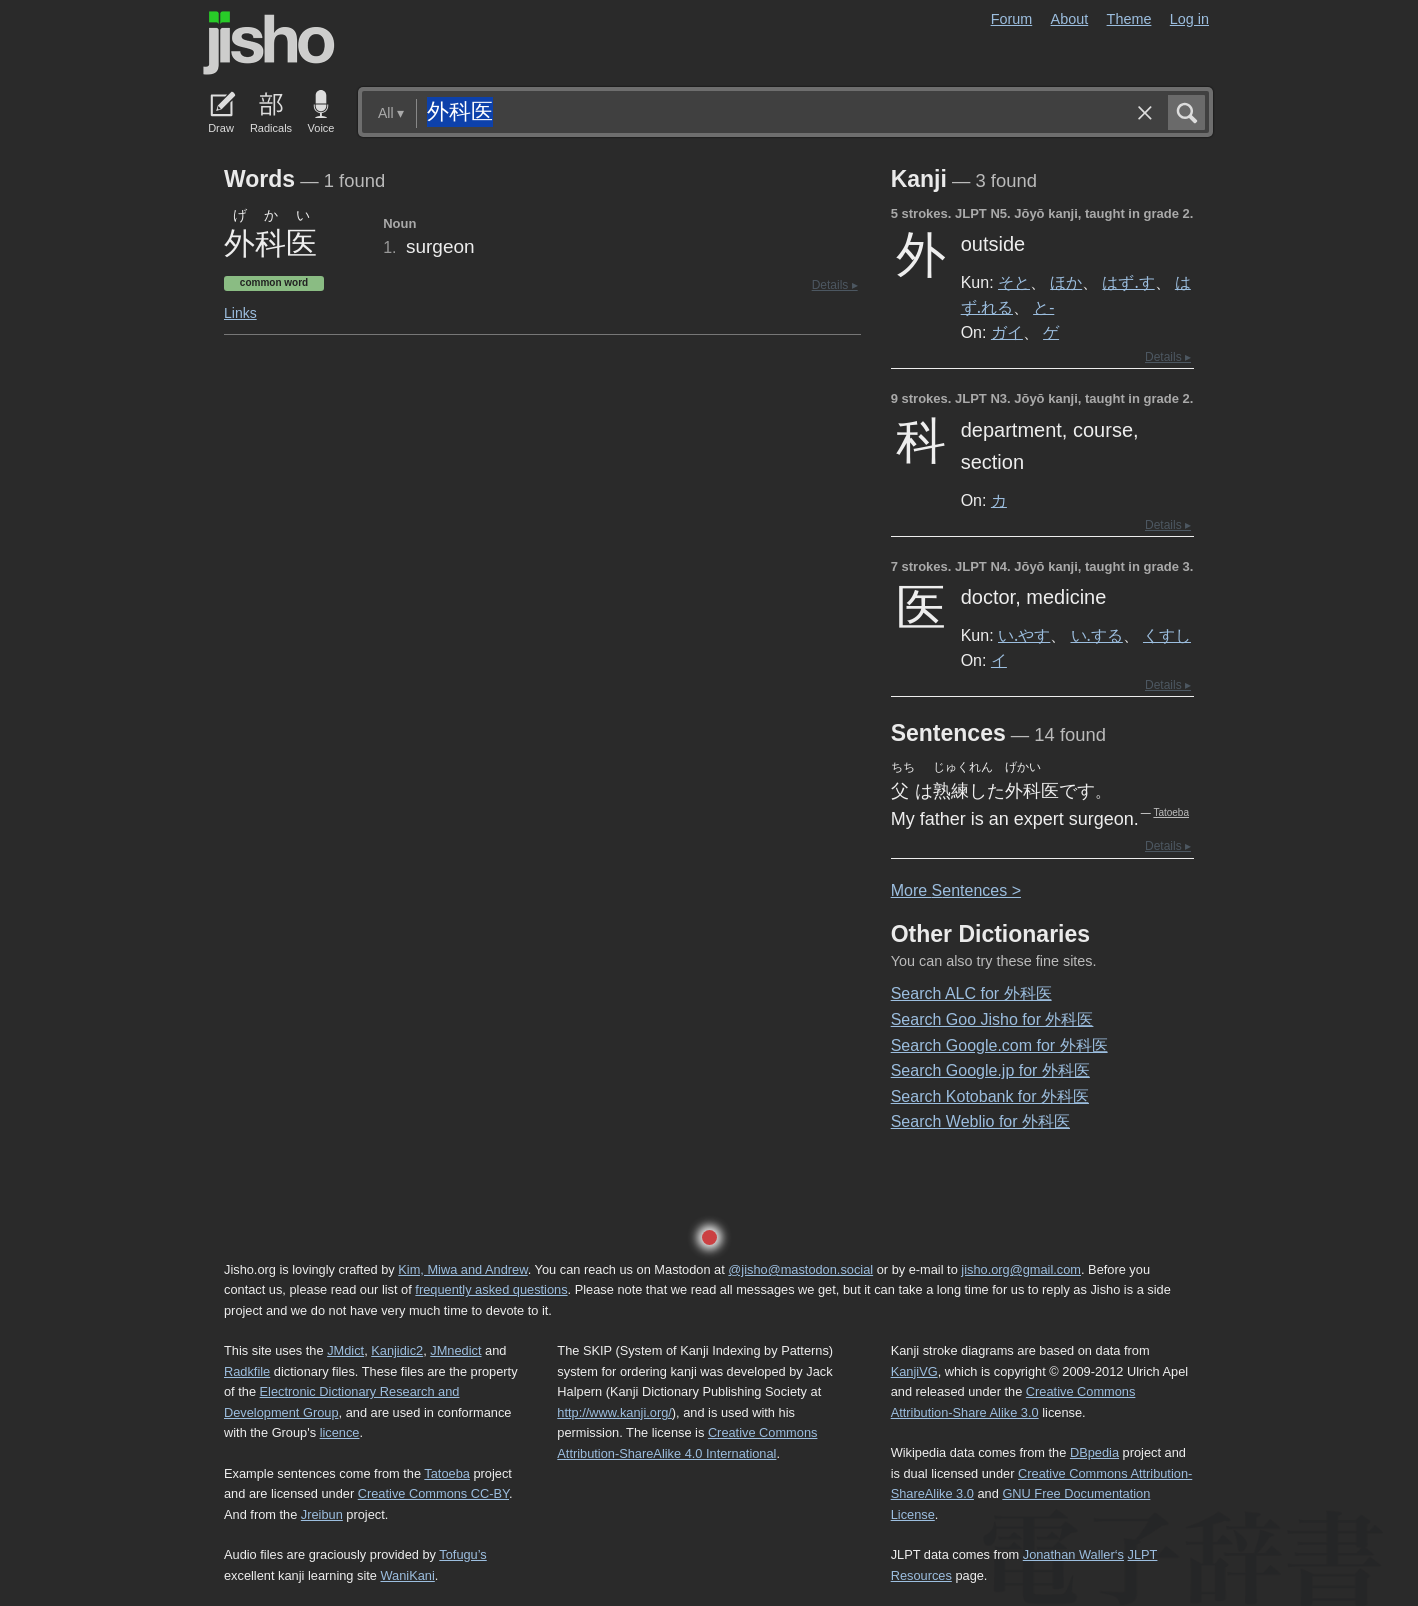 This screenshot has width=1418, height=1606. I want to click on Jonathan Waller‘s, so click(1073, 1554).